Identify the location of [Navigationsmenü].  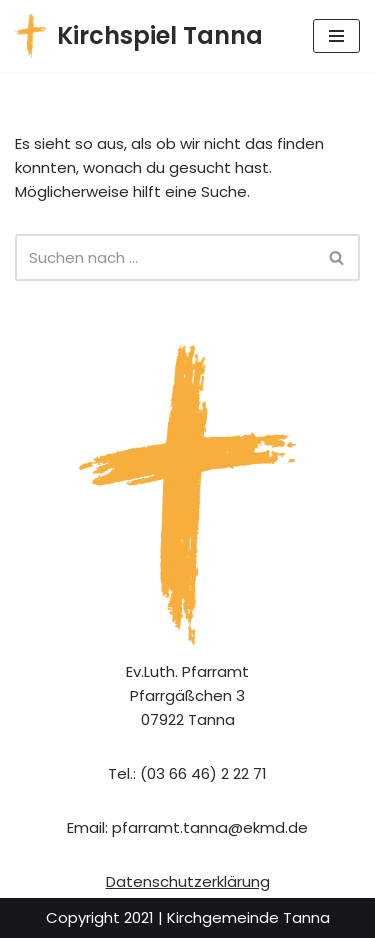
(336, 36).